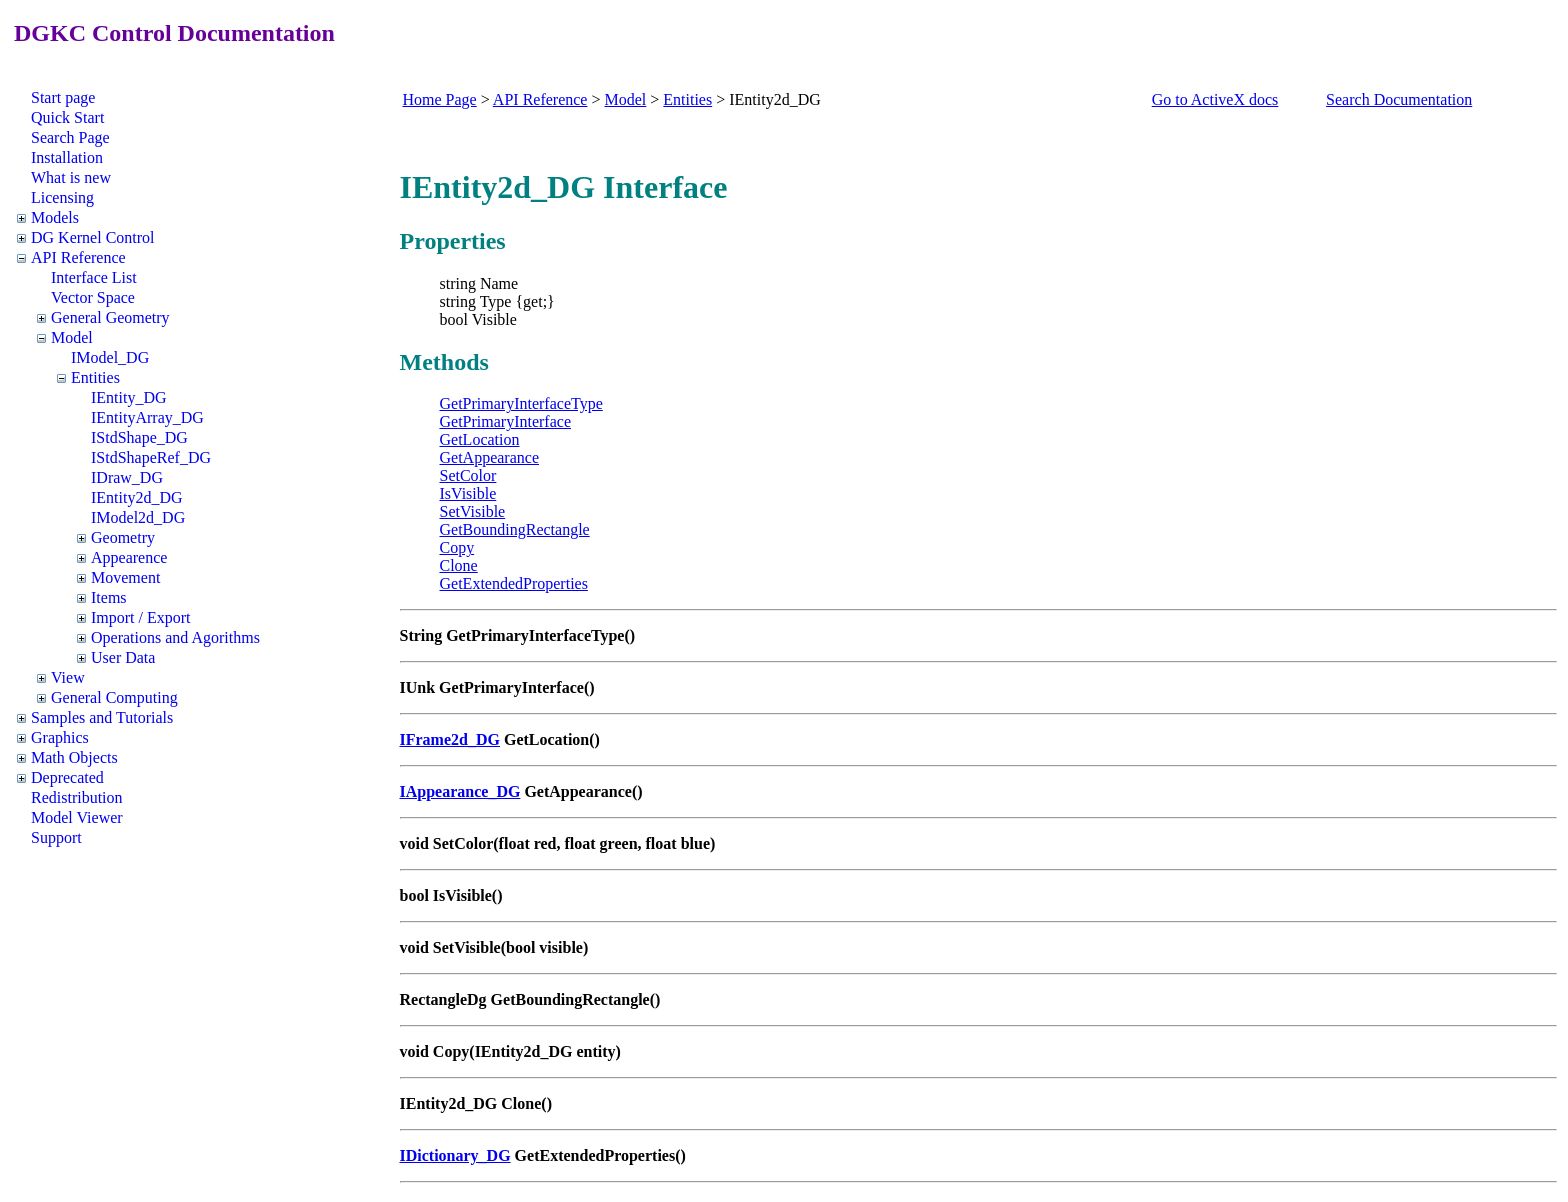  I want to click on General Geometry, so click(110, 317).